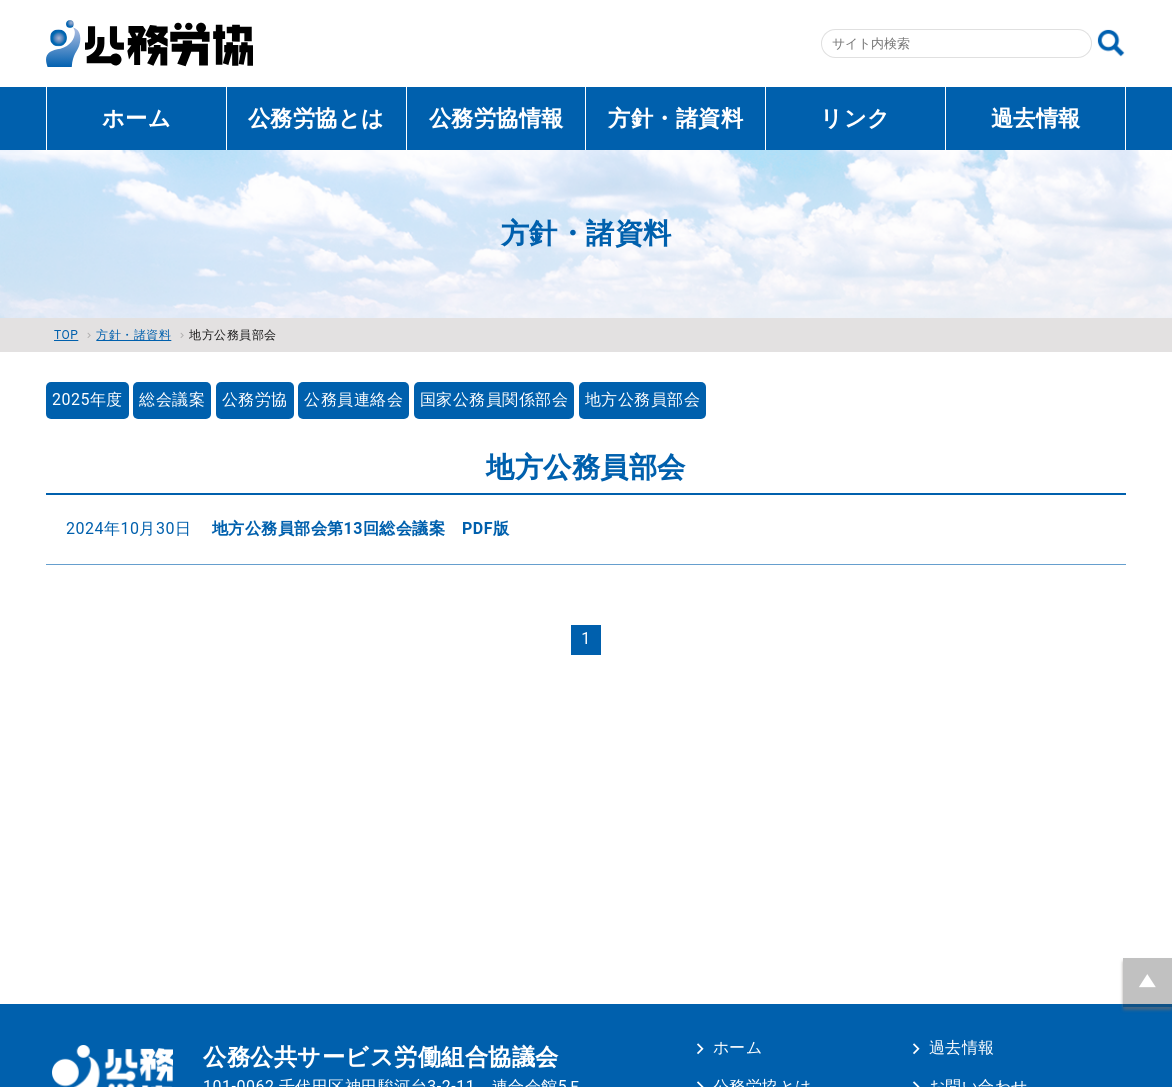 This screenshot has width=1172, height=1087. Describe the element at coordinates (855, 118) in the screenshot. I see `リンク` at that location.